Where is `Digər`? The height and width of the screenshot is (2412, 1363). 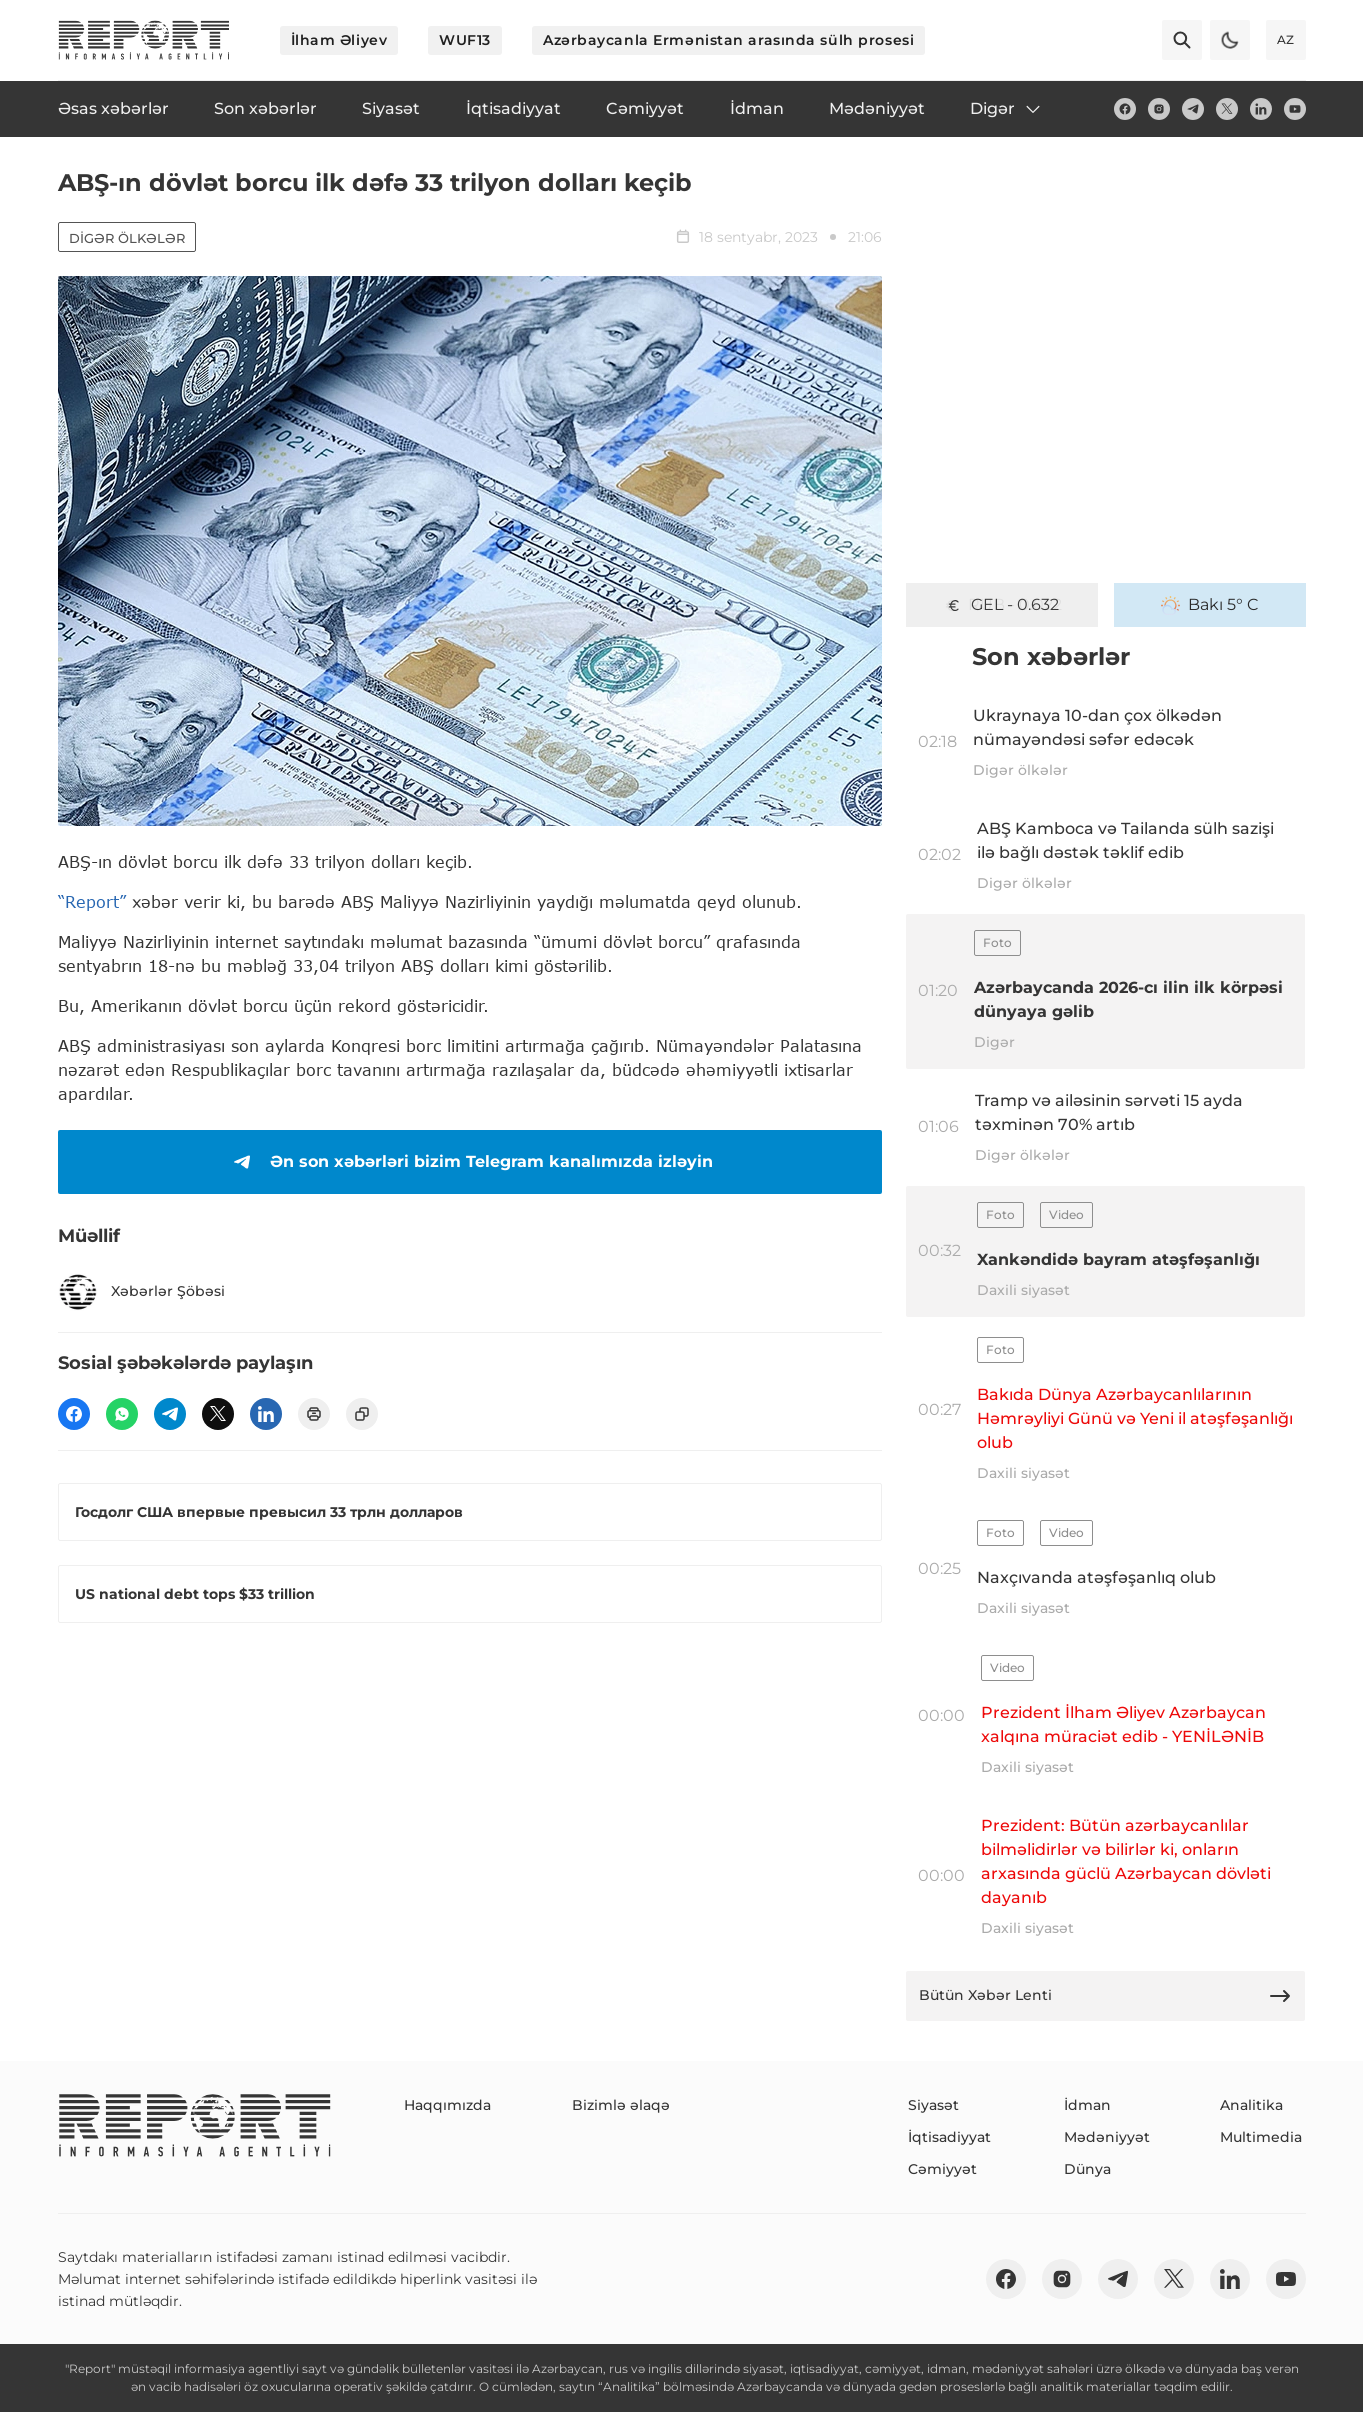
Digər is located at coordinates (1006, 109).